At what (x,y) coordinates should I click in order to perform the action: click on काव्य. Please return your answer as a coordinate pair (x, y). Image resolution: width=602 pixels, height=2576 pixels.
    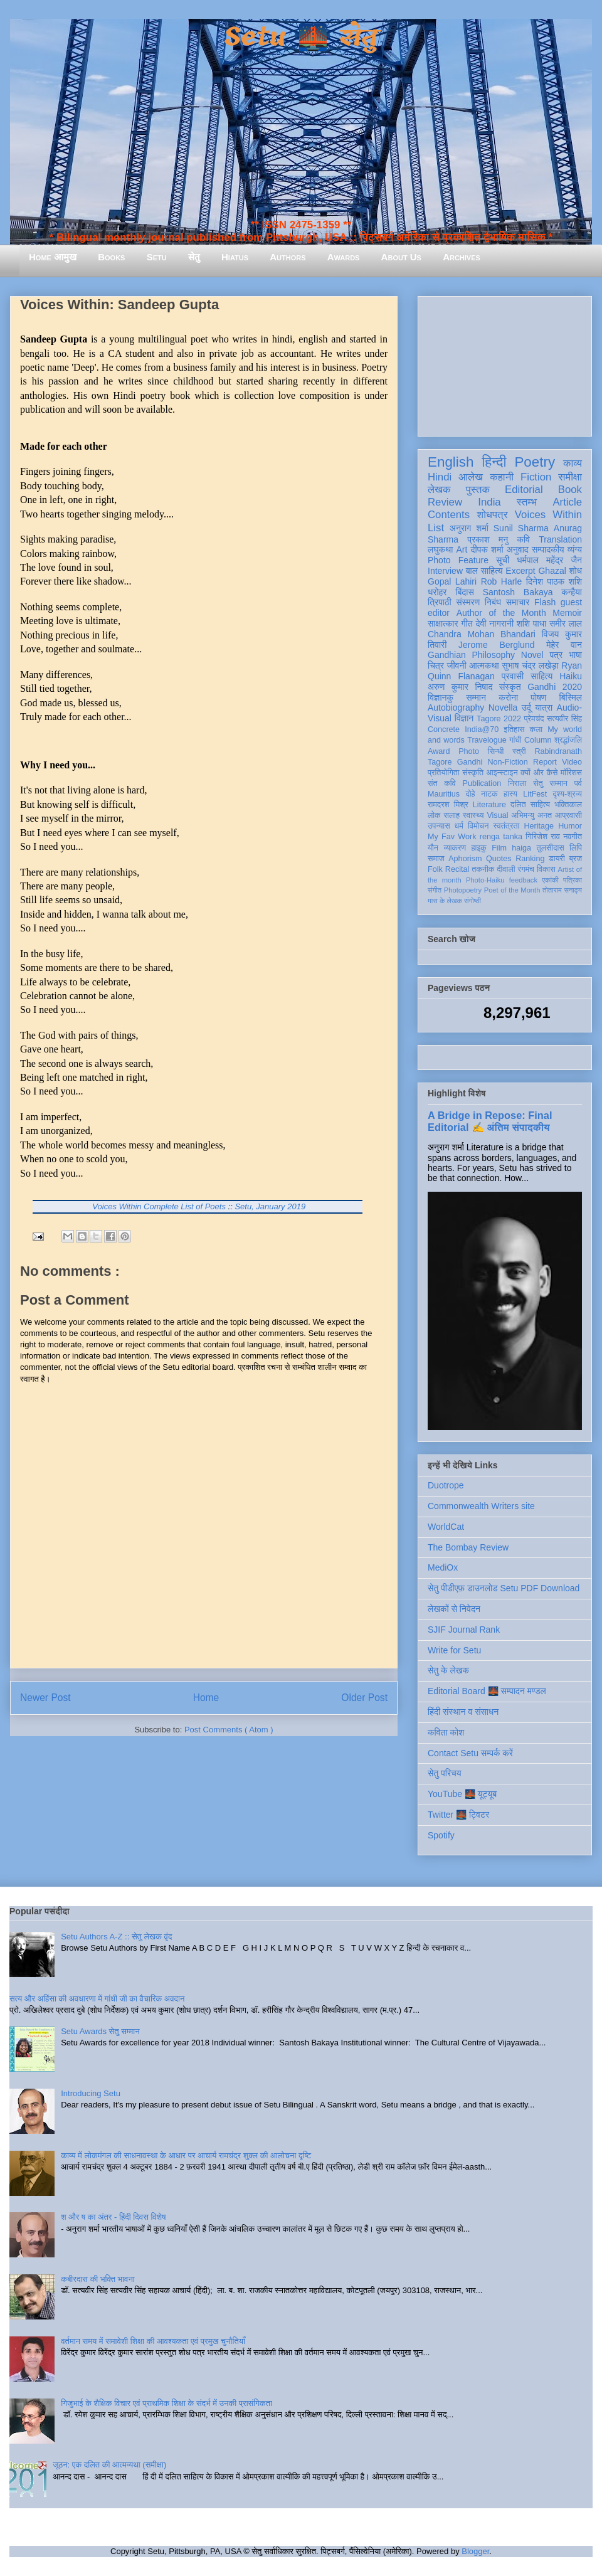
    Looking at the image, I should click on (572, 463).